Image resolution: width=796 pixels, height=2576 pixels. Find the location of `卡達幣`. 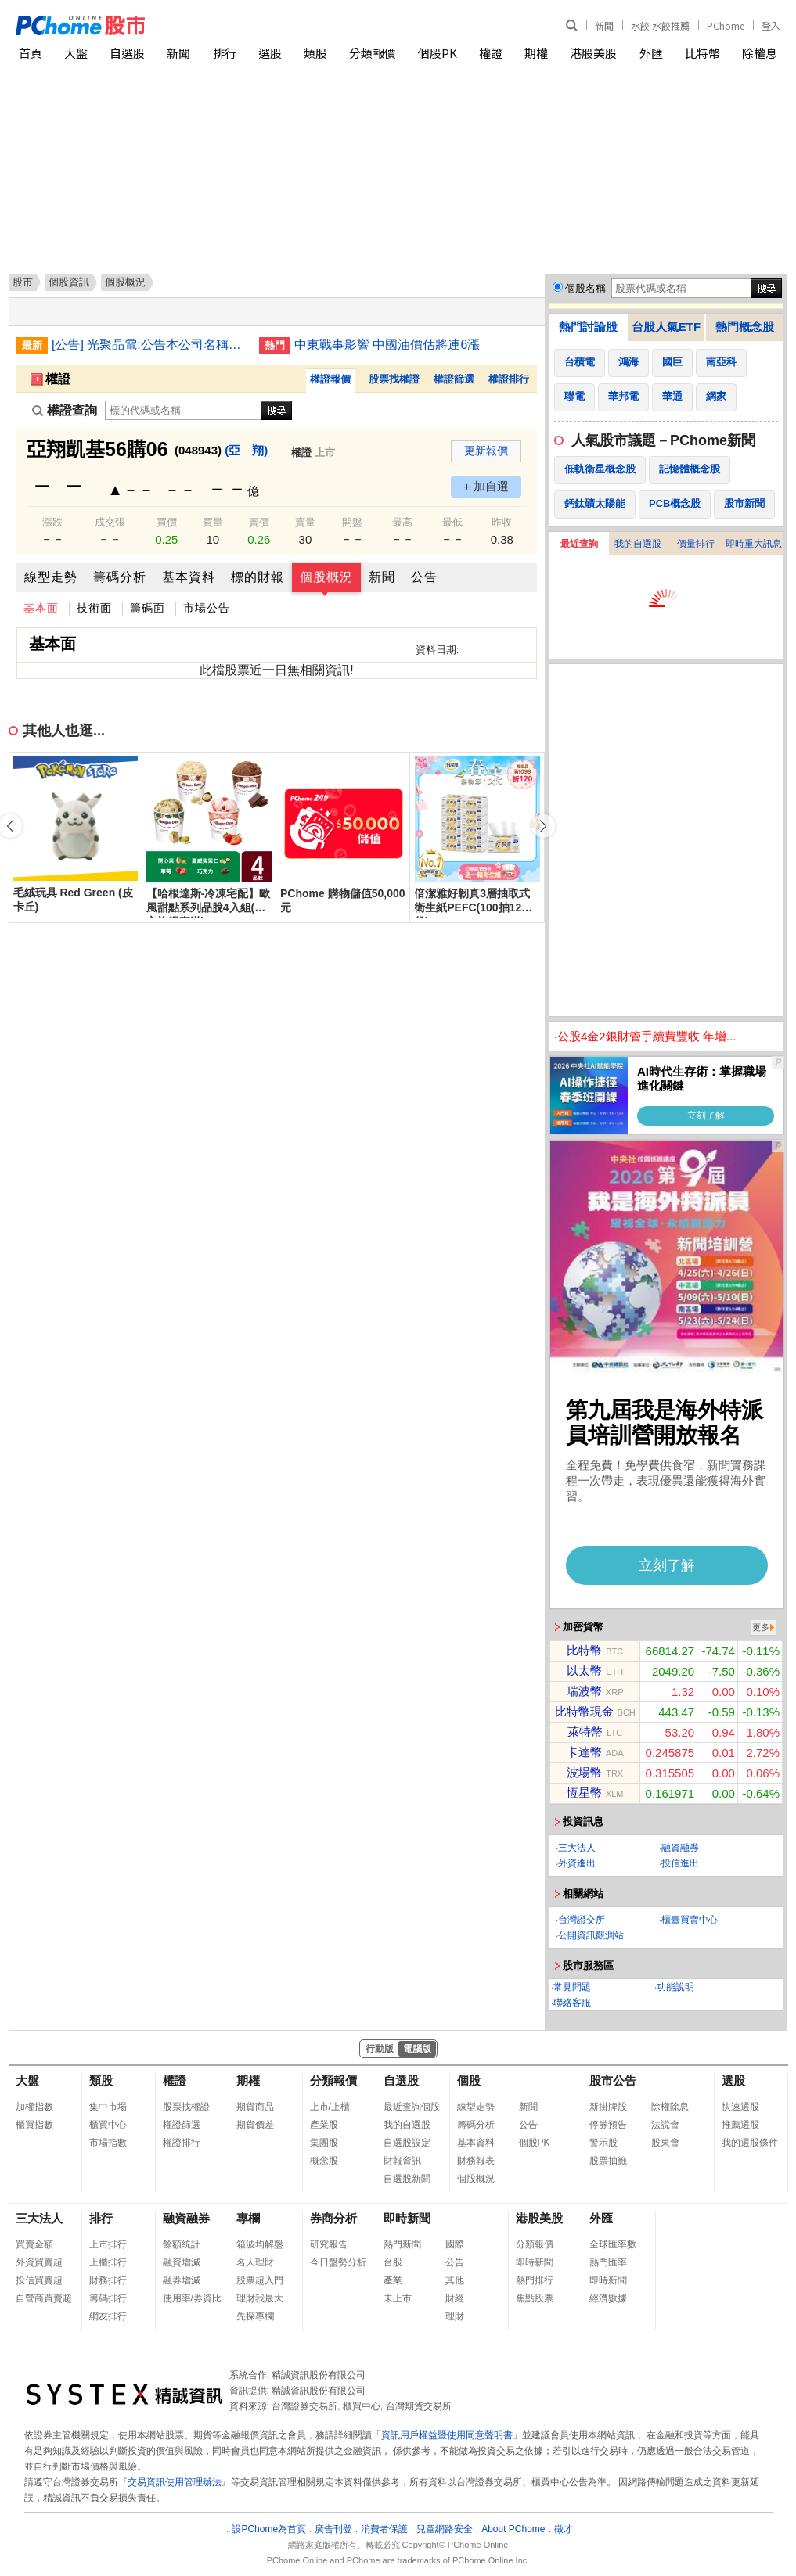

卡達幣 is located at coordinates (584, 1752).